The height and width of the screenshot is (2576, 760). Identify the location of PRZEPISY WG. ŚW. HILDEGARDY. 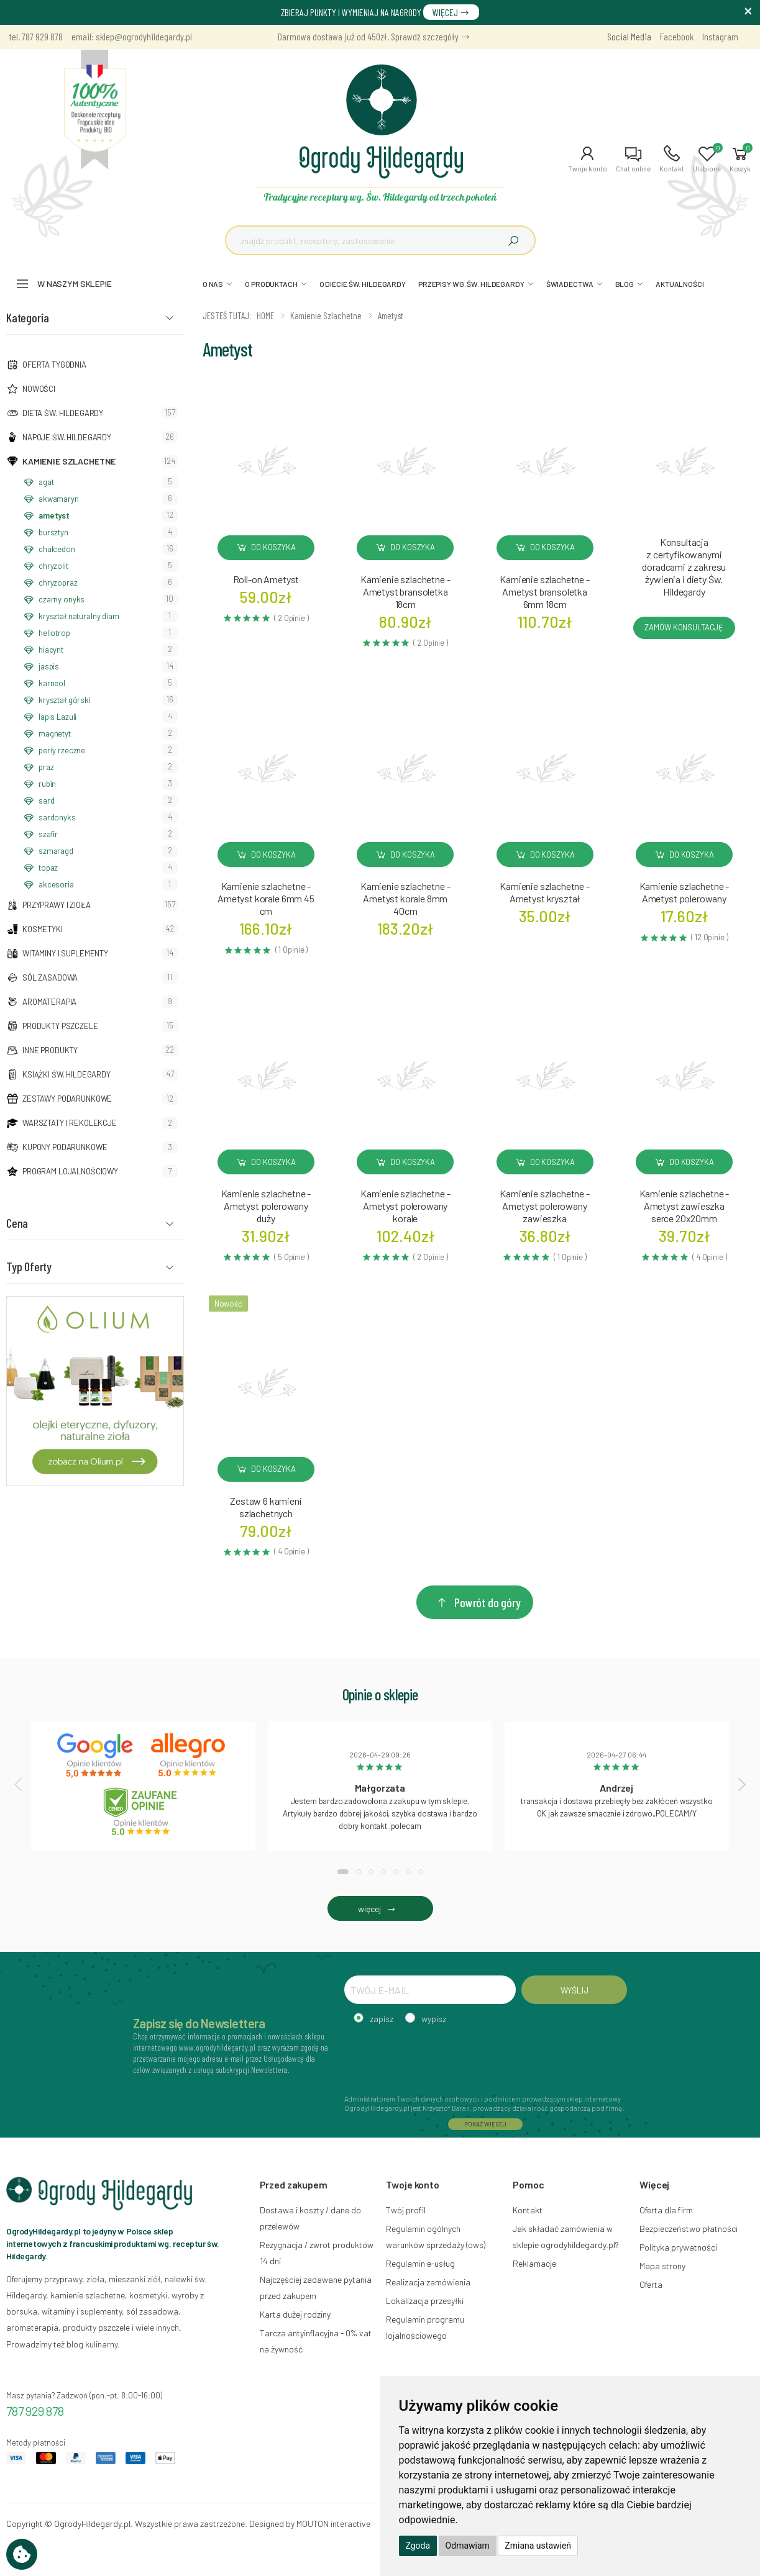
(471, 283).